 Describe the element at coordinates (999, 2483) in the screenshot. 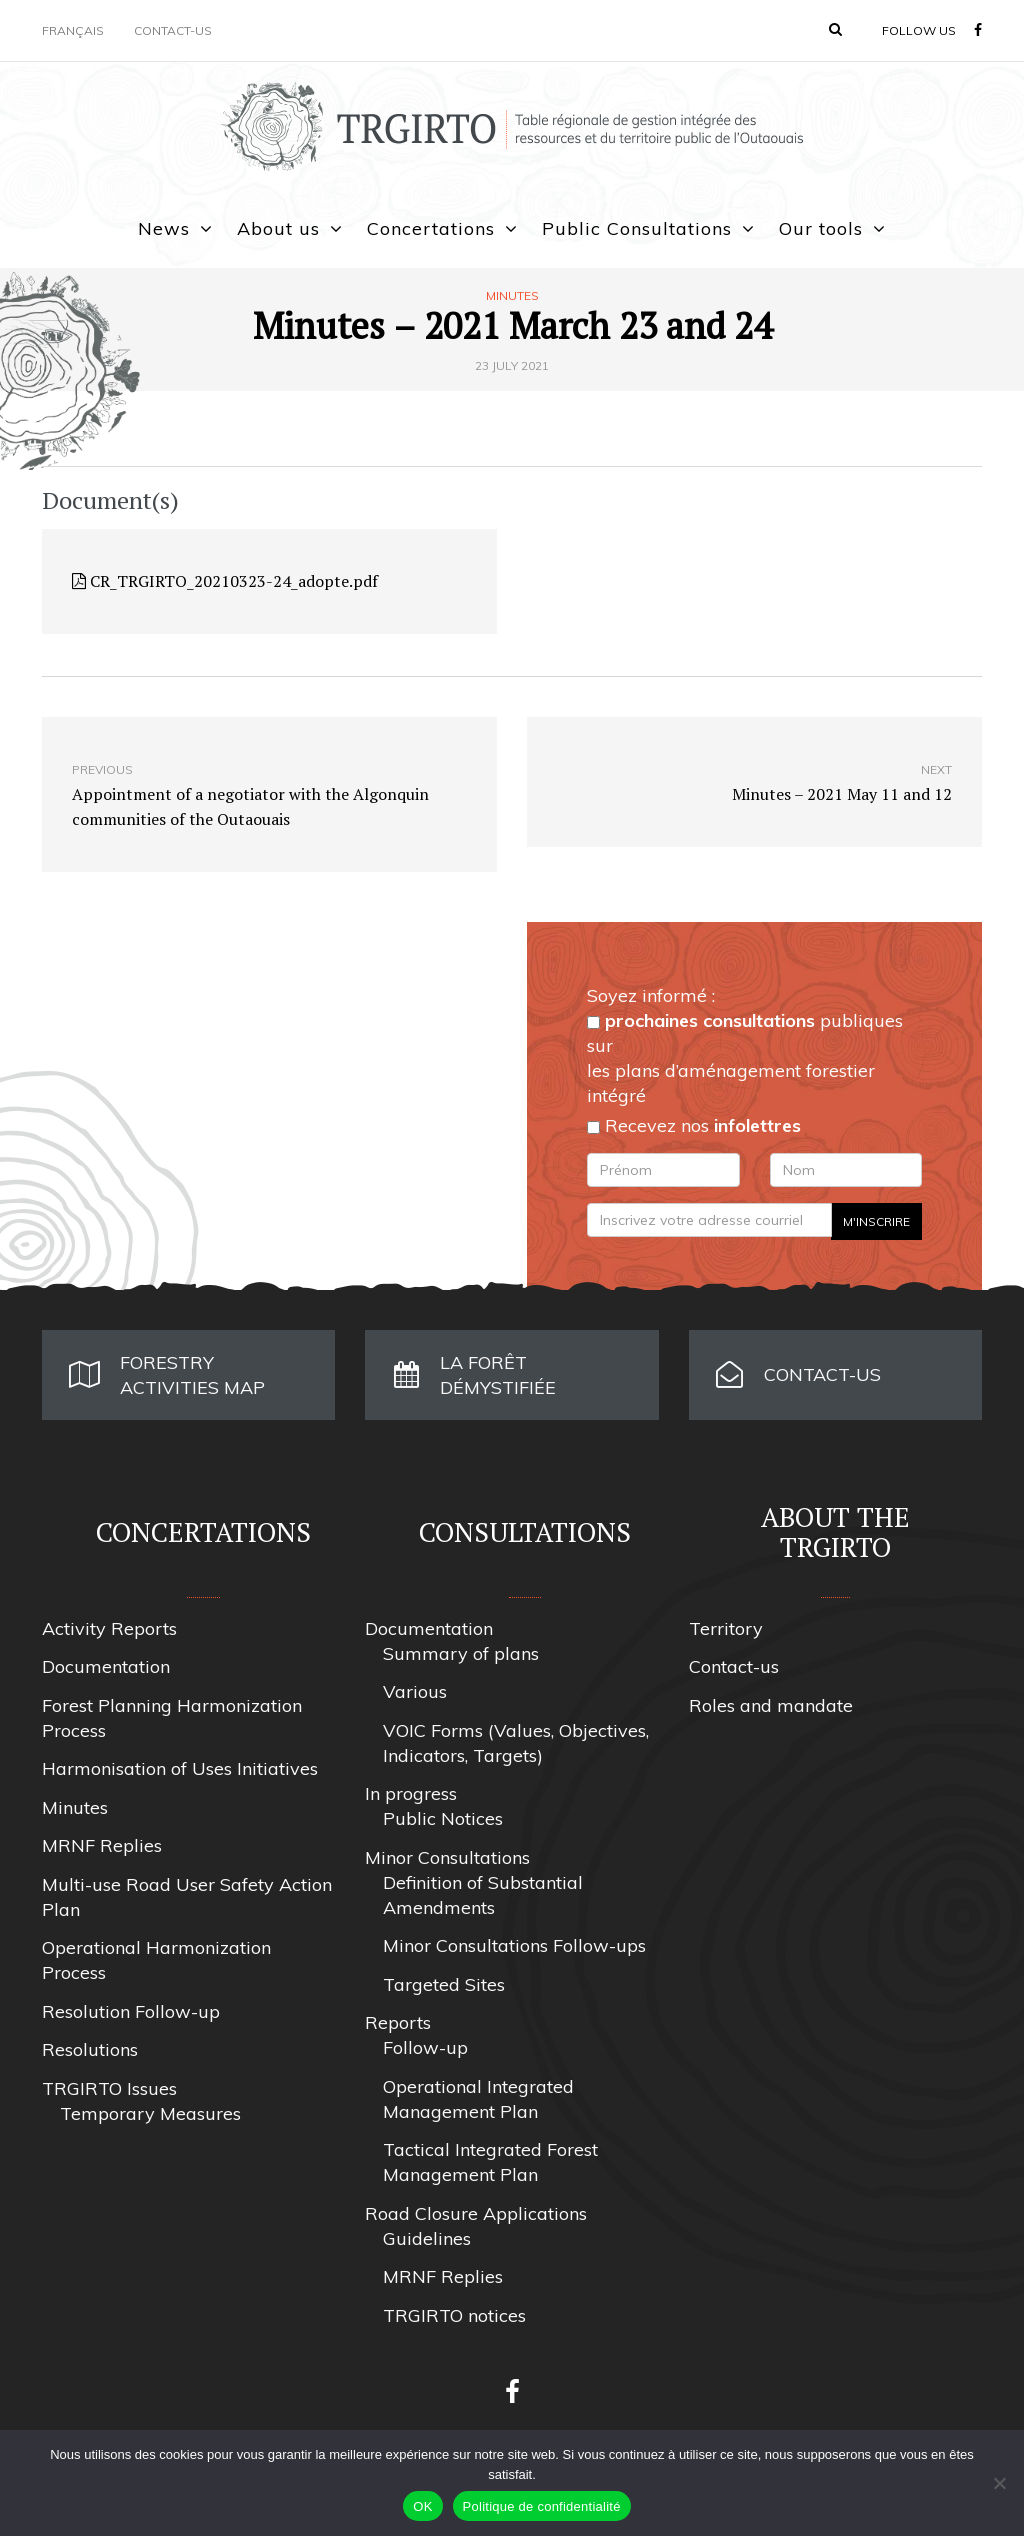

I see `[Non]` at that location.